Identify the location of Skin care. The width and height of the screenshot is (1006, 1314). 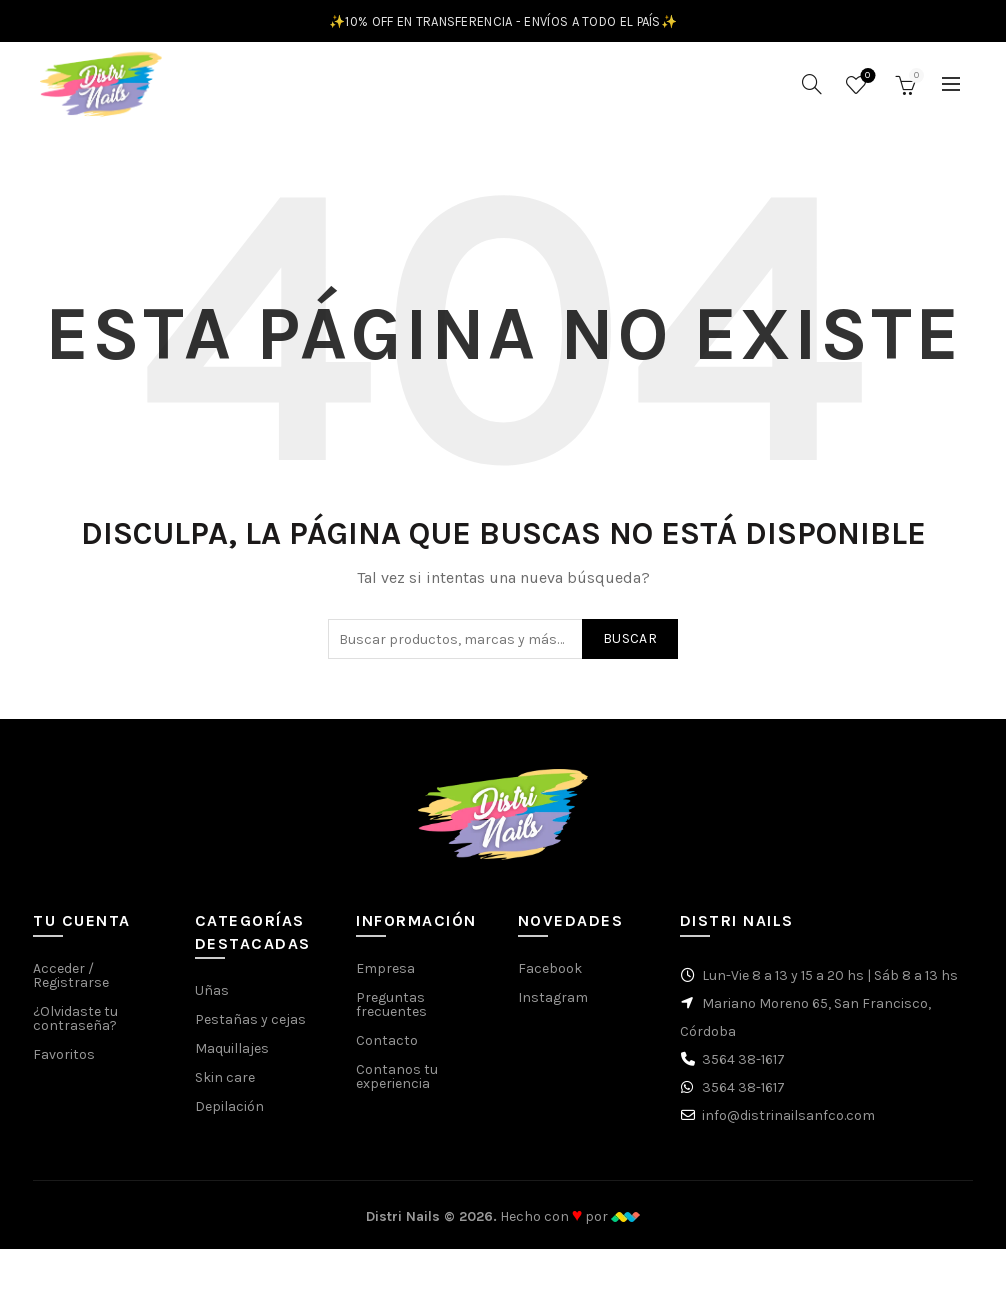
(225, 1087).